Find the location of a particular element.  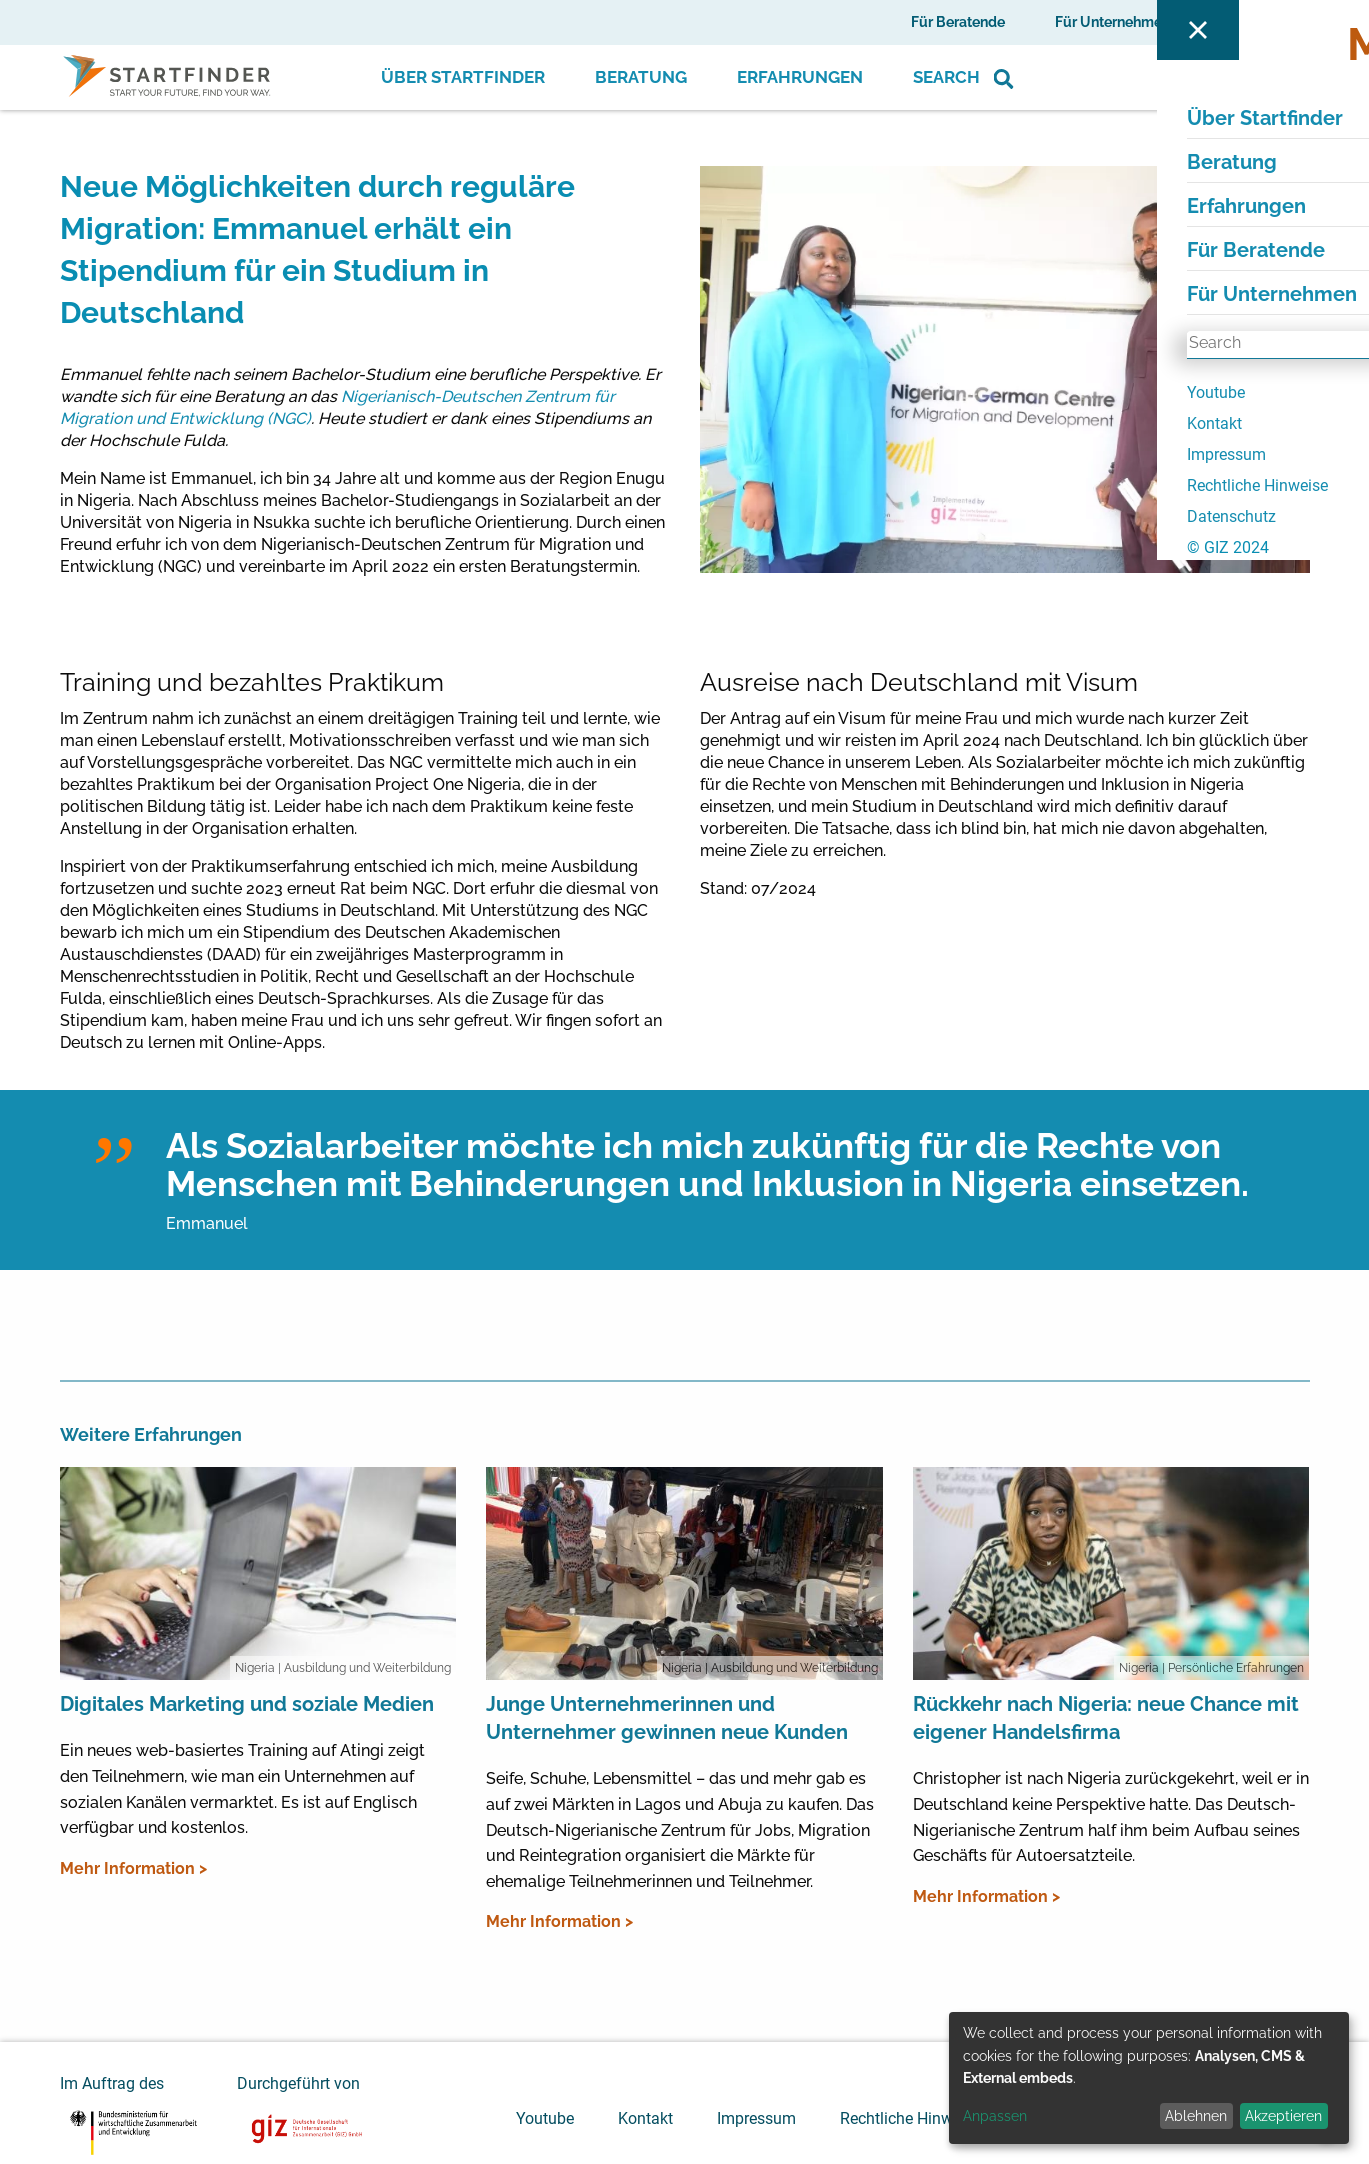

Erfahrungen is located at coordinates (800, 77).